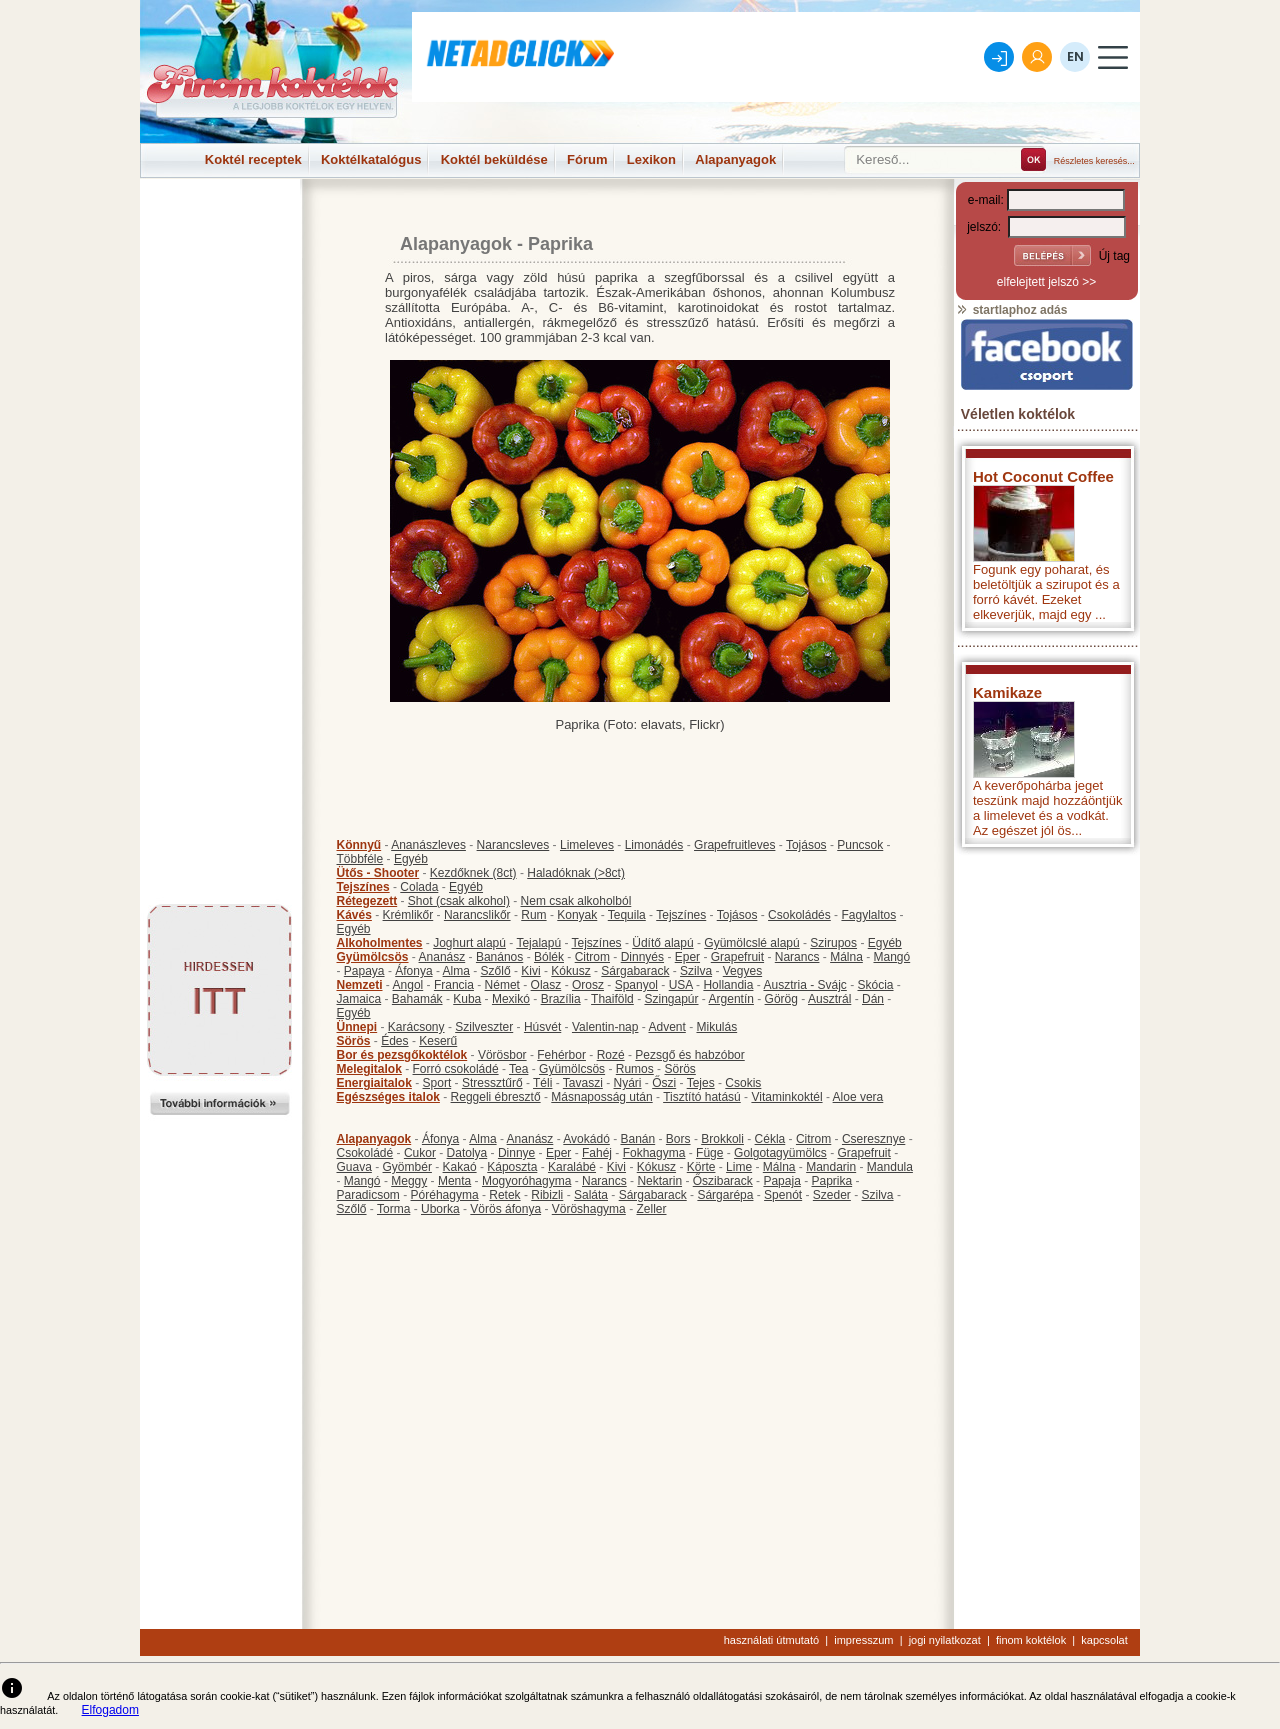  I want to click on Csokoládés, so click(799, 915).